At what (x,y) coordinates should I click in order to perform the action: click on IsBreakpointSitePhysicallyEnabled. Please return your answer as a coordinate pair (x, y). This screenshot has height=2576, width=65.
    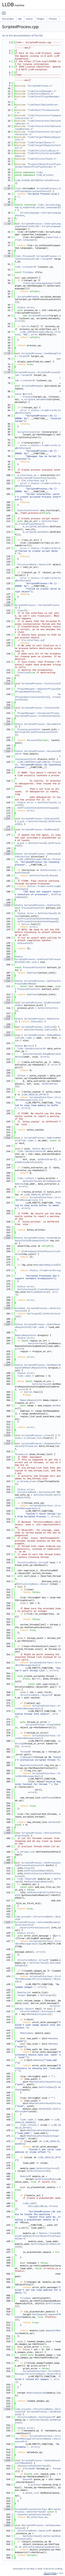
    Looking at the image, I should click on (38, 1253).